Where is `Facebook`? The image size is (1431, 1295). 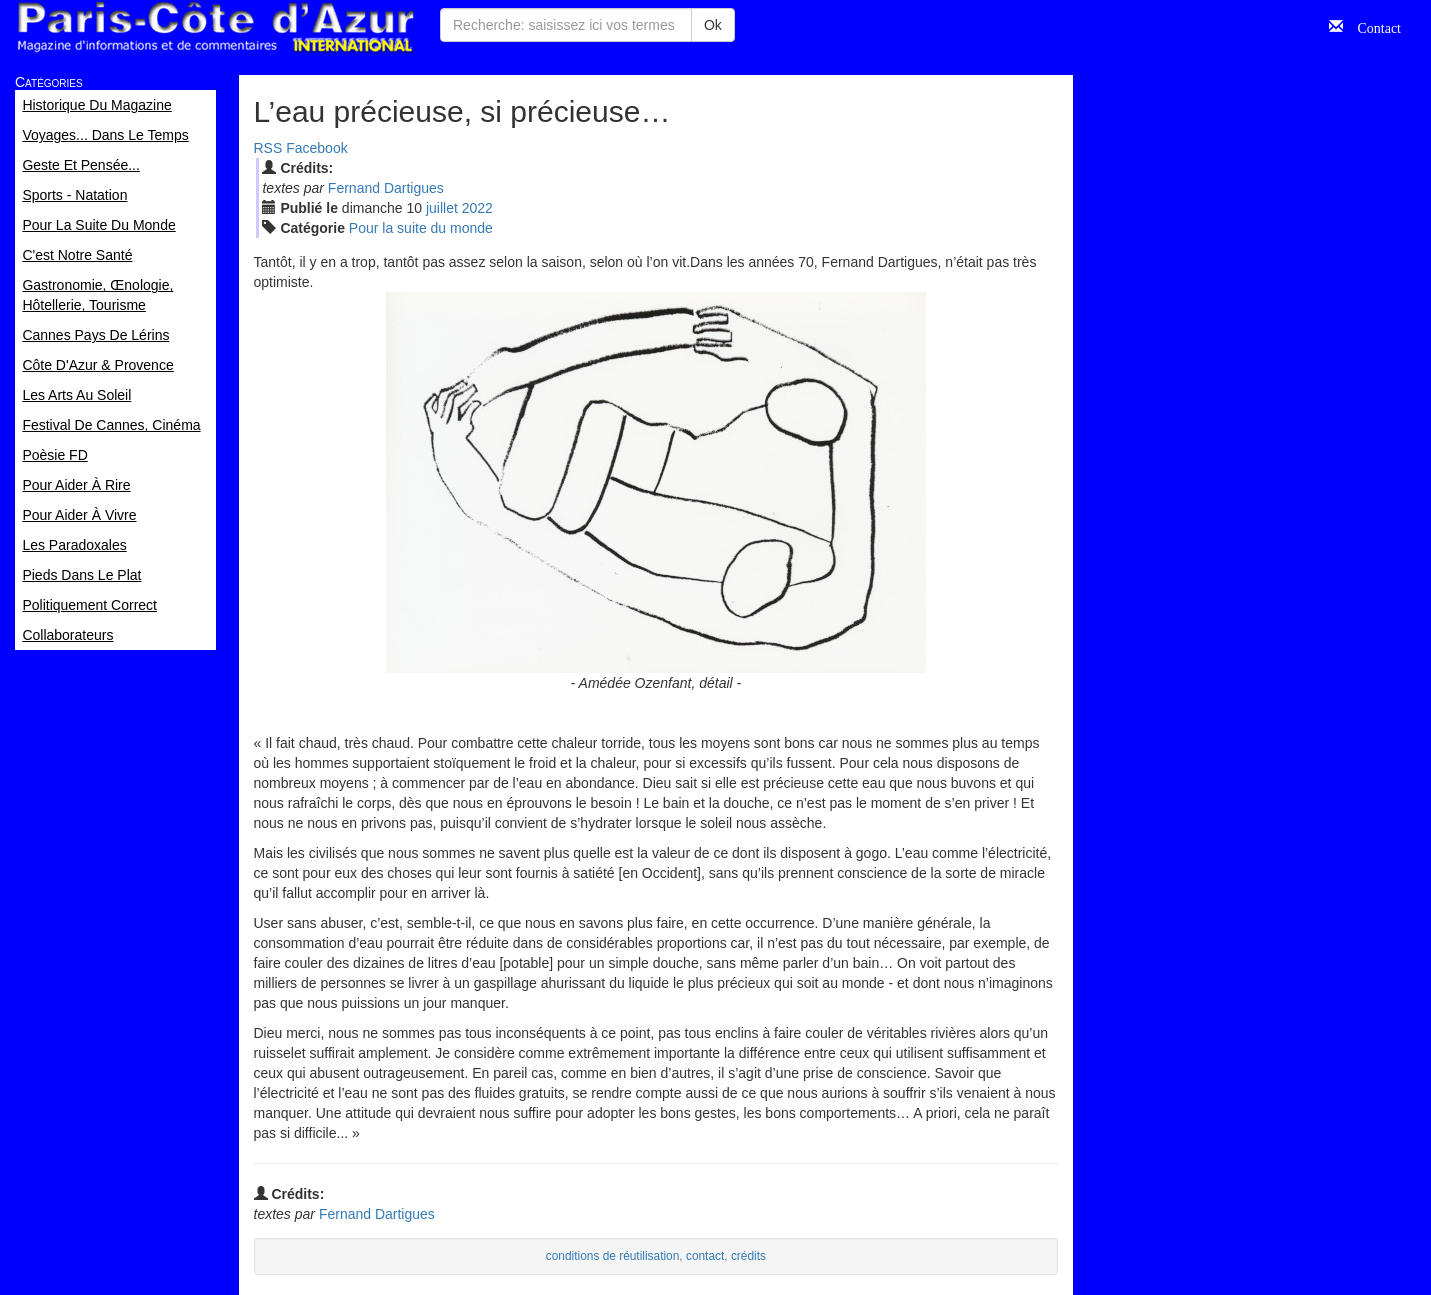
Facebook is located at coordinates (316, 148).